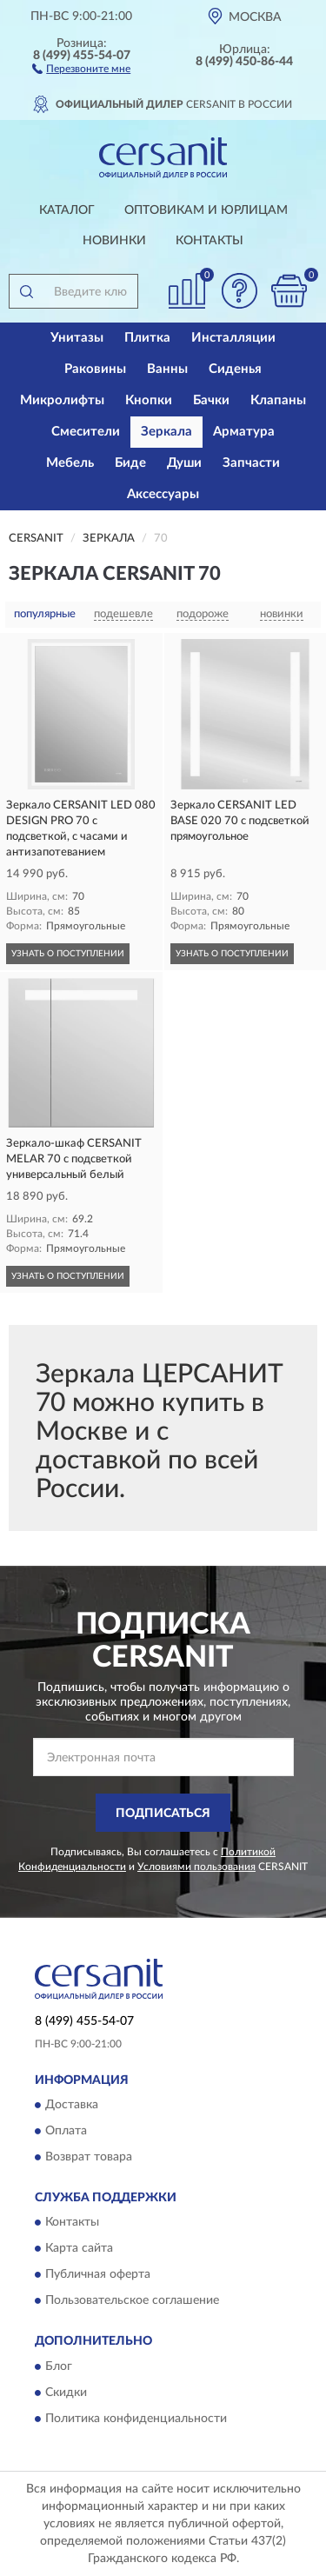 The width and height of the screenshot is (326, 2576). What do you see at coordinates (81, 68) in the screenshot?
I see `[button]` at bounding box center [81, 68].